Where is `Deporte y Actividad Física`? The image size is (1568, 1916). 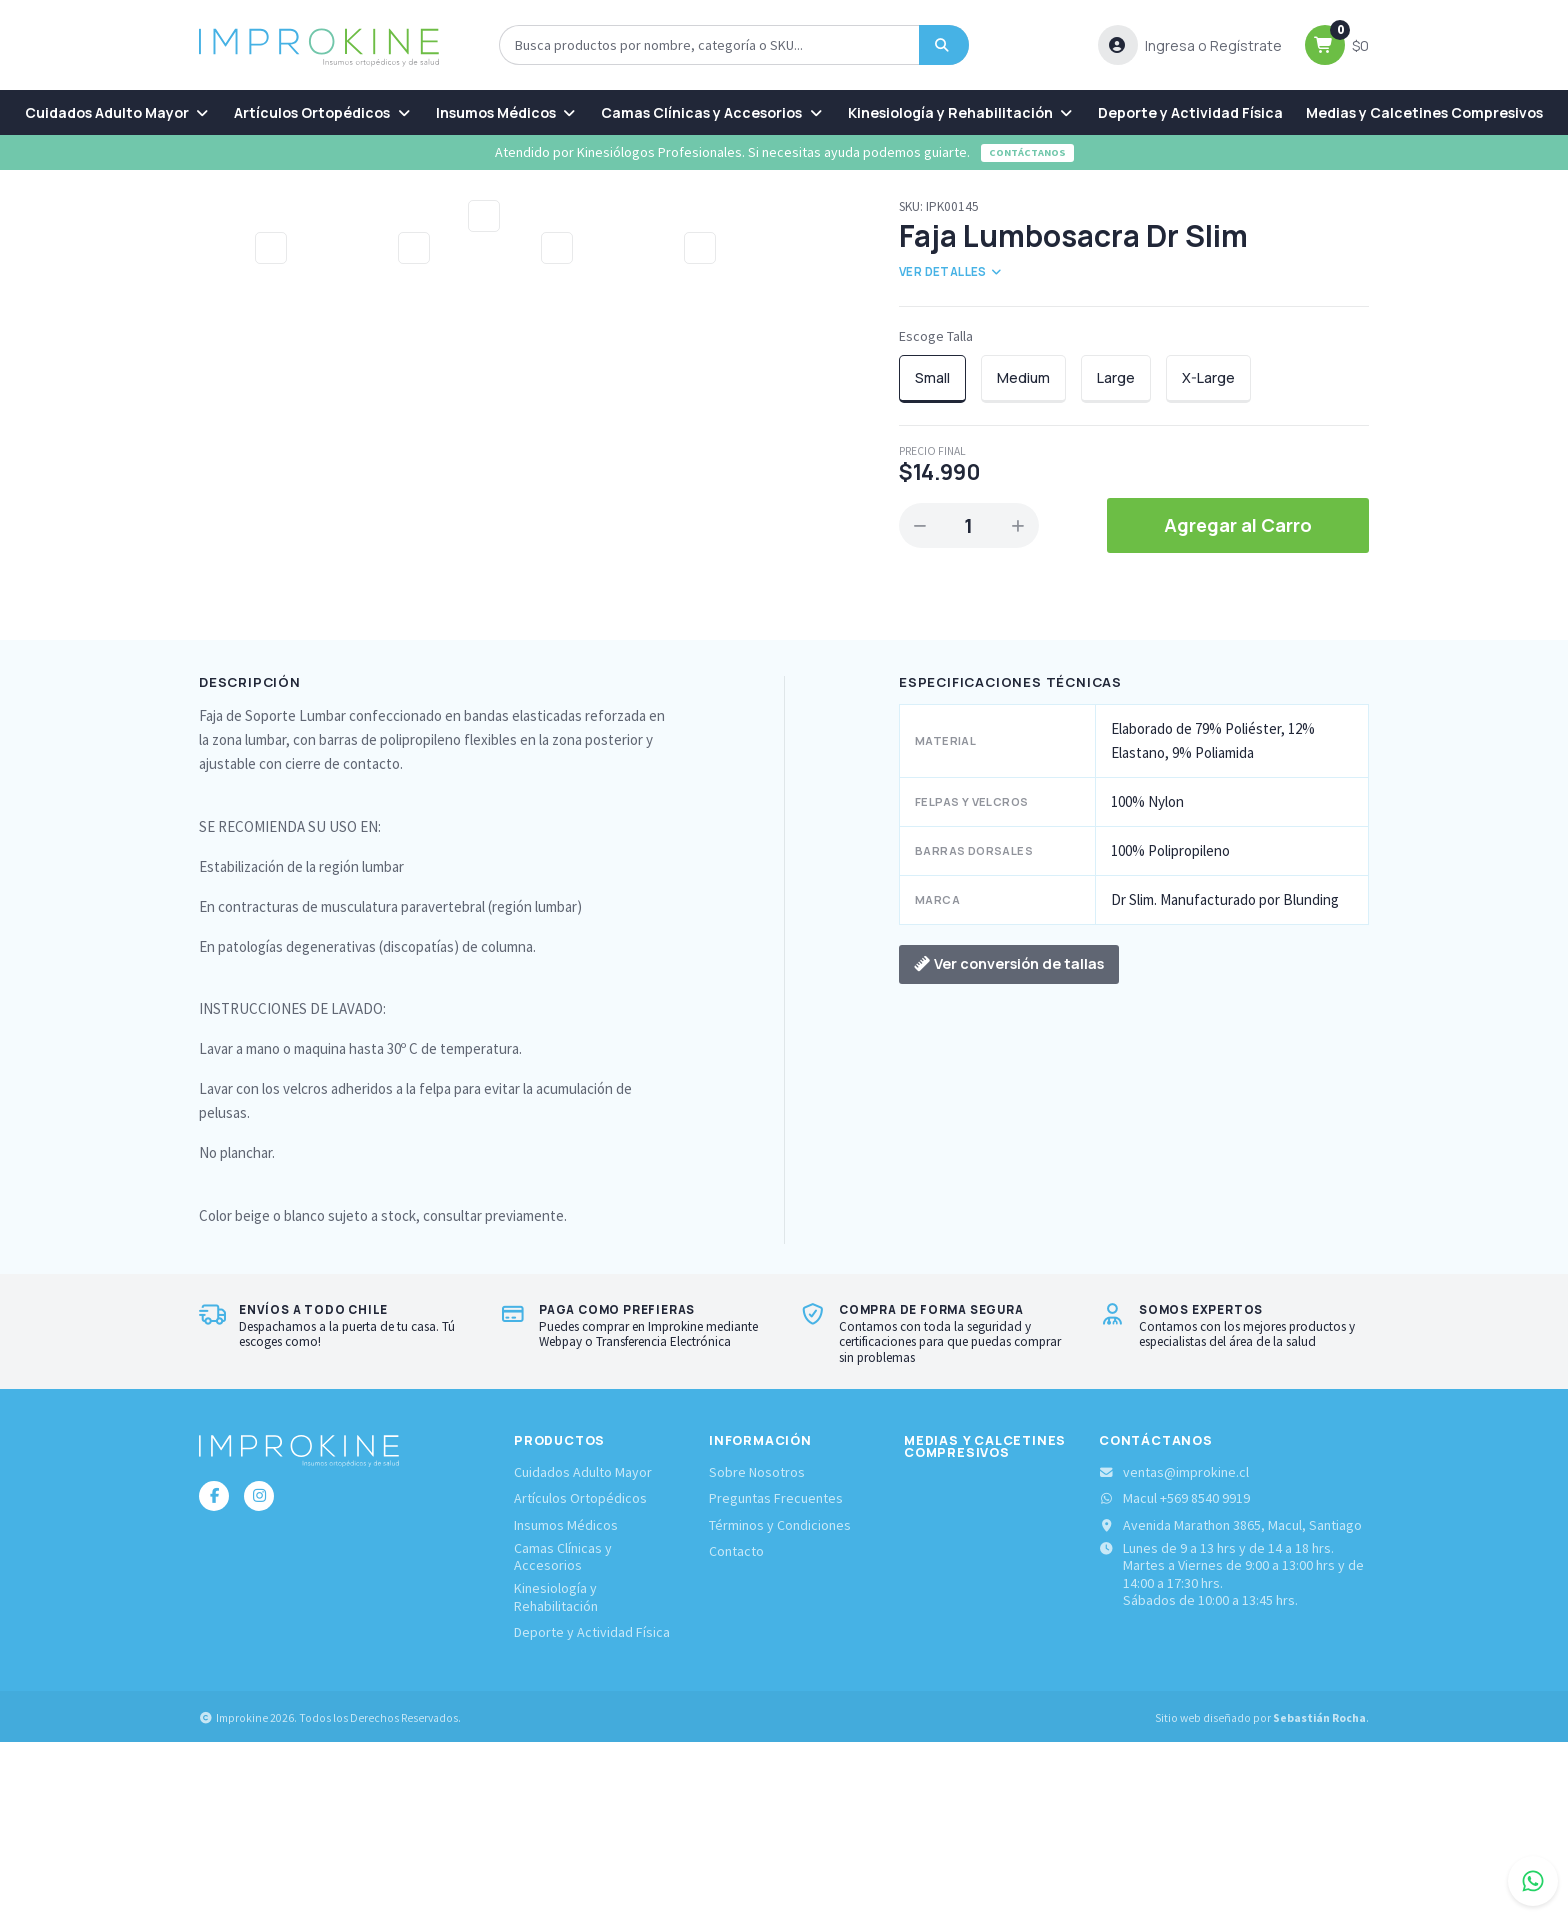 Deporte y Actividad Física is located at coordinates (1190, 112).